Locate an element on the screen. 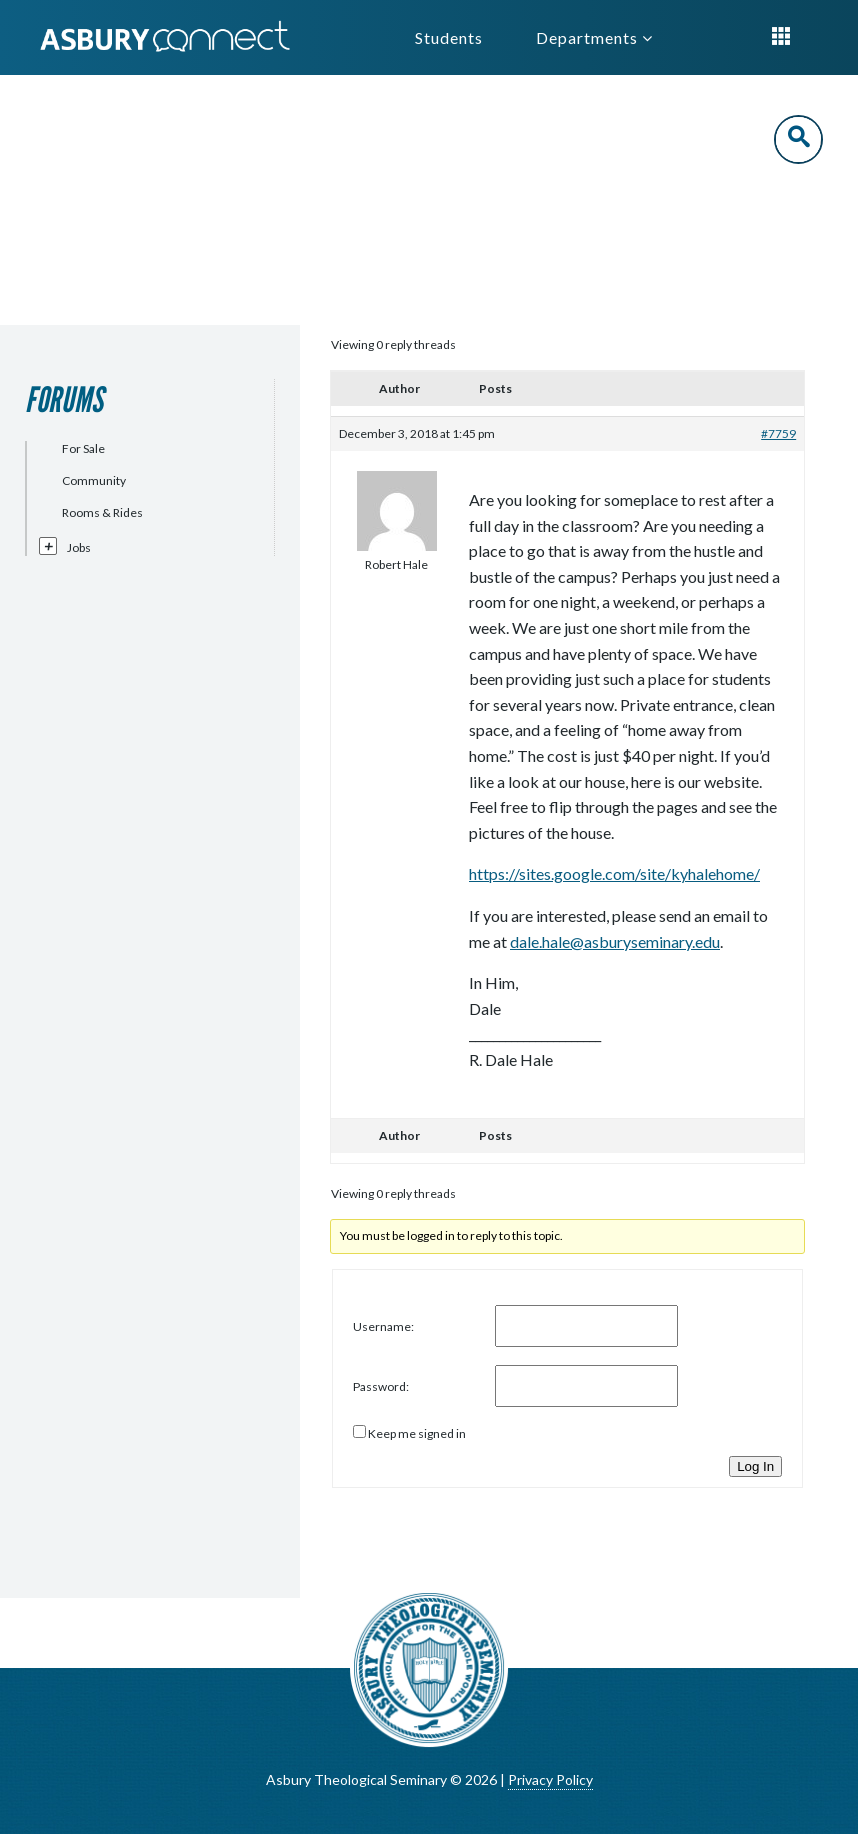 This screenshot has width=858, height=1834. Keep me signed in is located at coordinates (417, 1433).